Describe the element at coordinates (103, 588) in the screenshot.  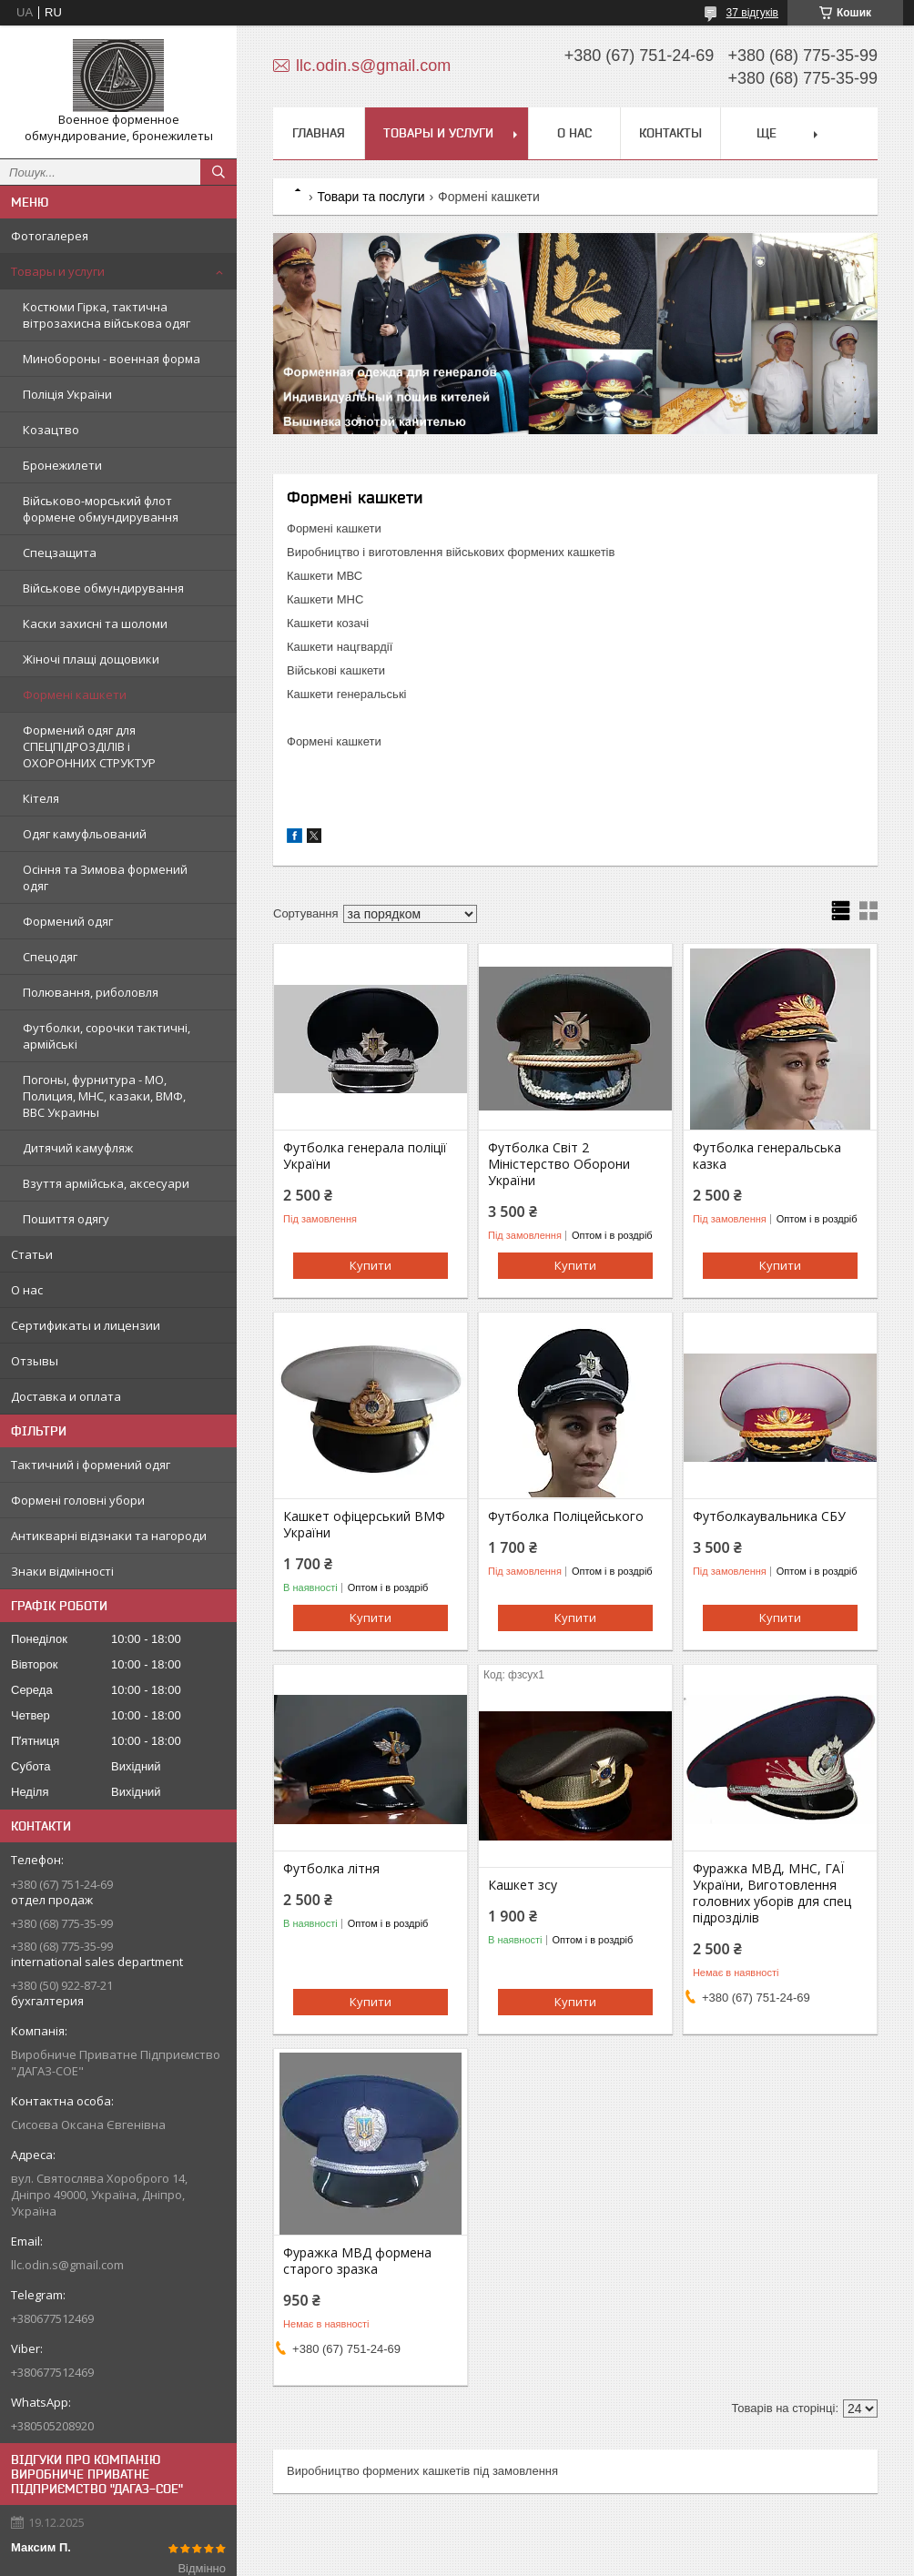
I see `Військове обмундирування` at that location.